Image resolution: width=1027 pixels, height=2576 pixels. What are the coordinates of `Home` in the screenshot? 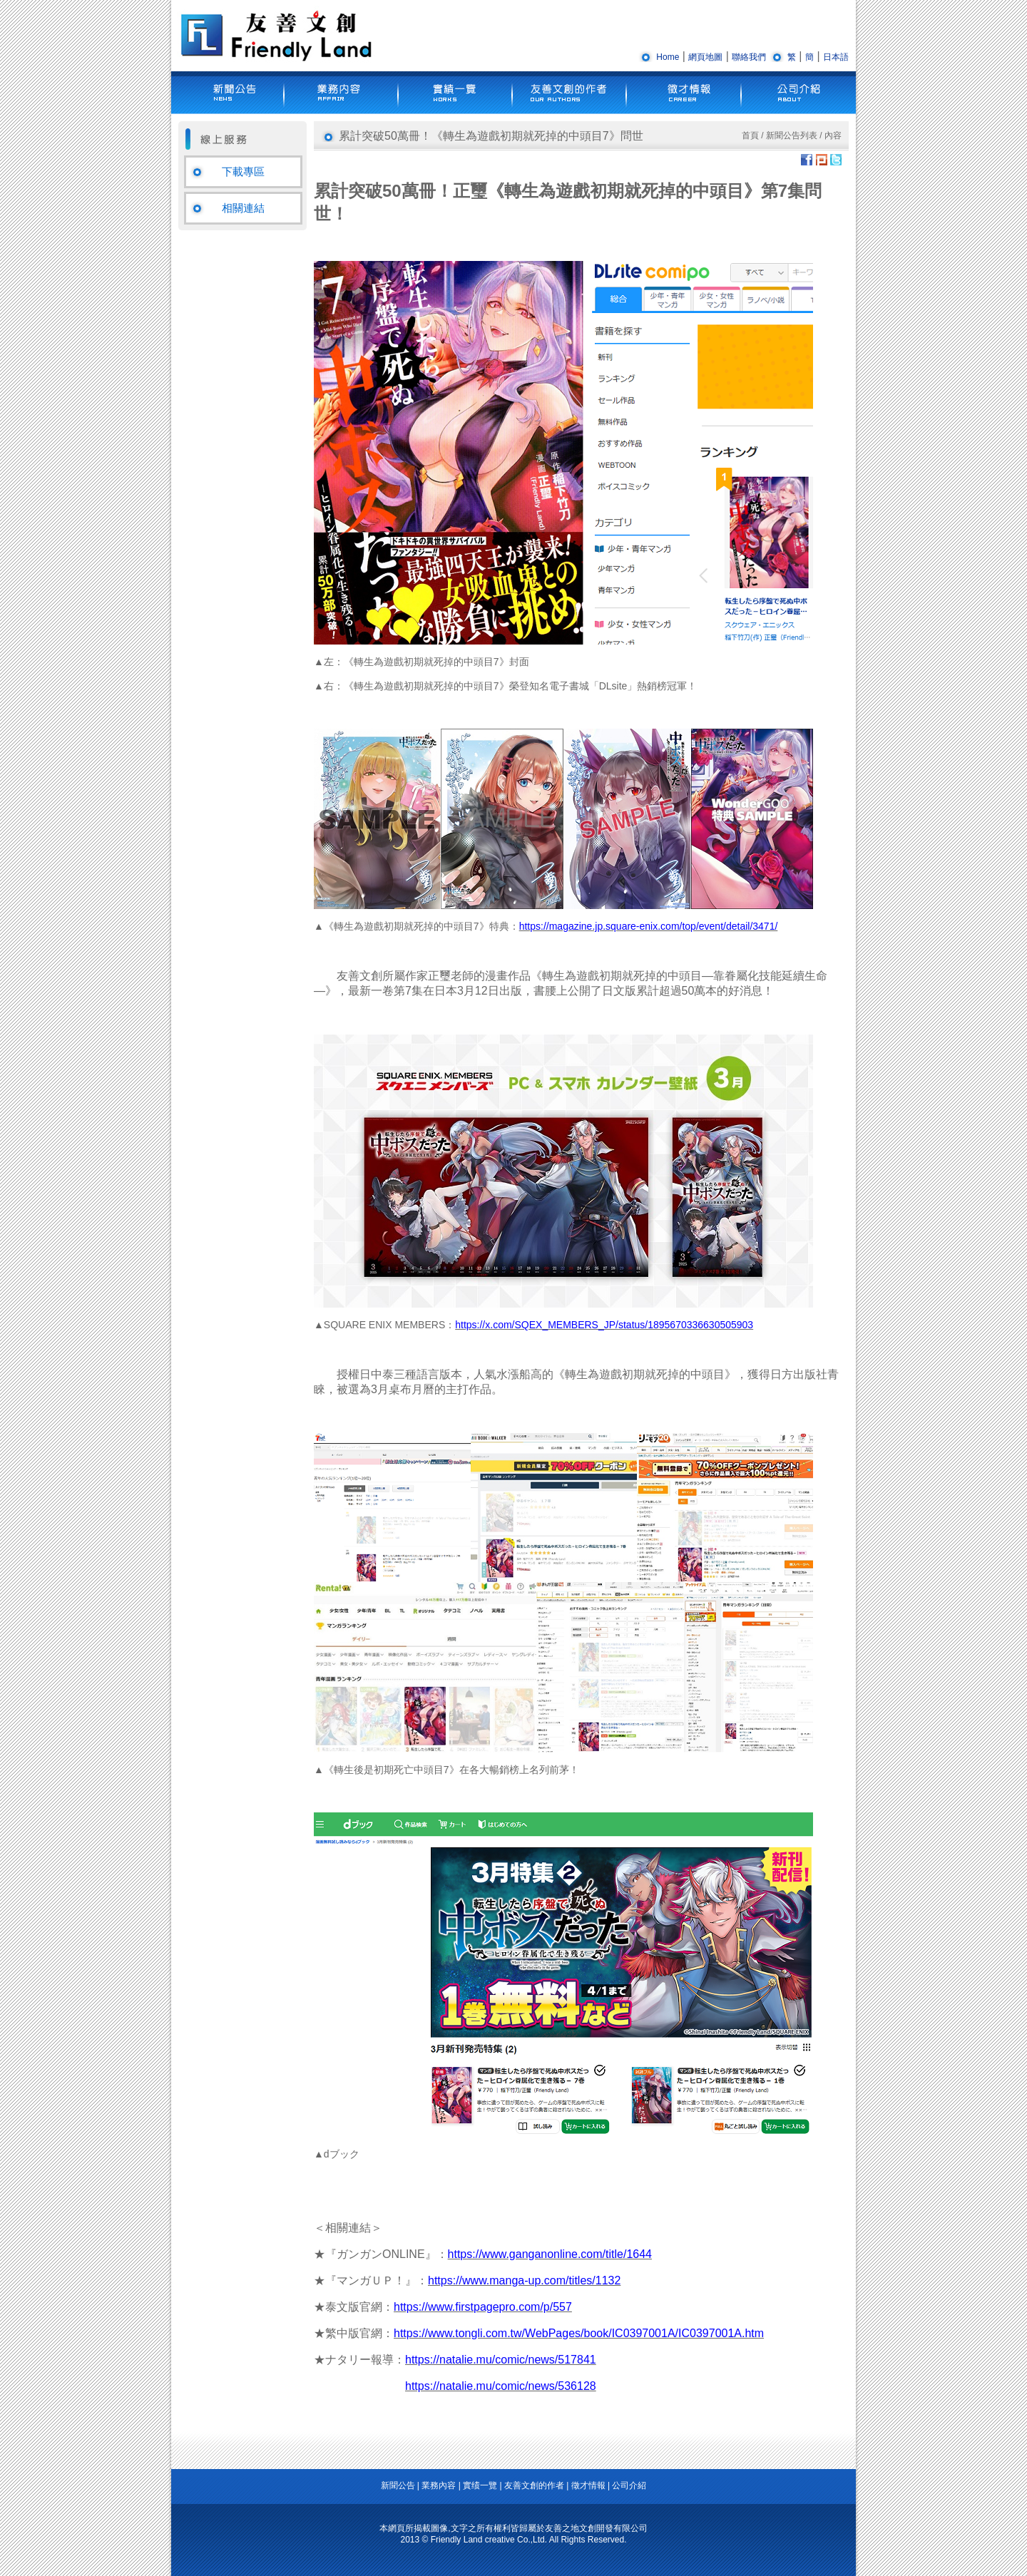 It's located at (667, 57).